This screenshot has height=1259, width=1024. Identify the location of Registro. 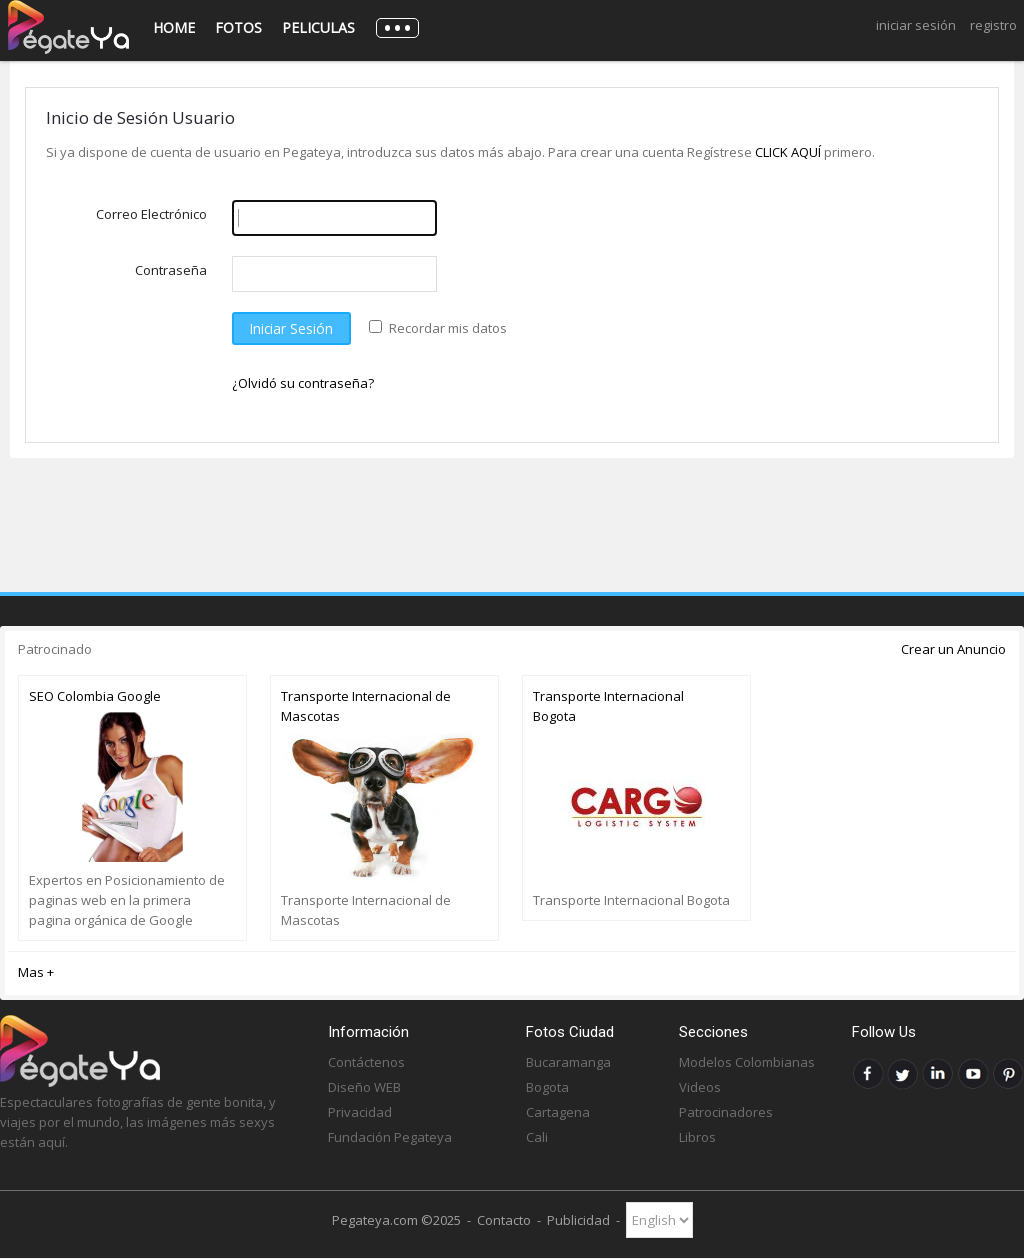
(993, 25).